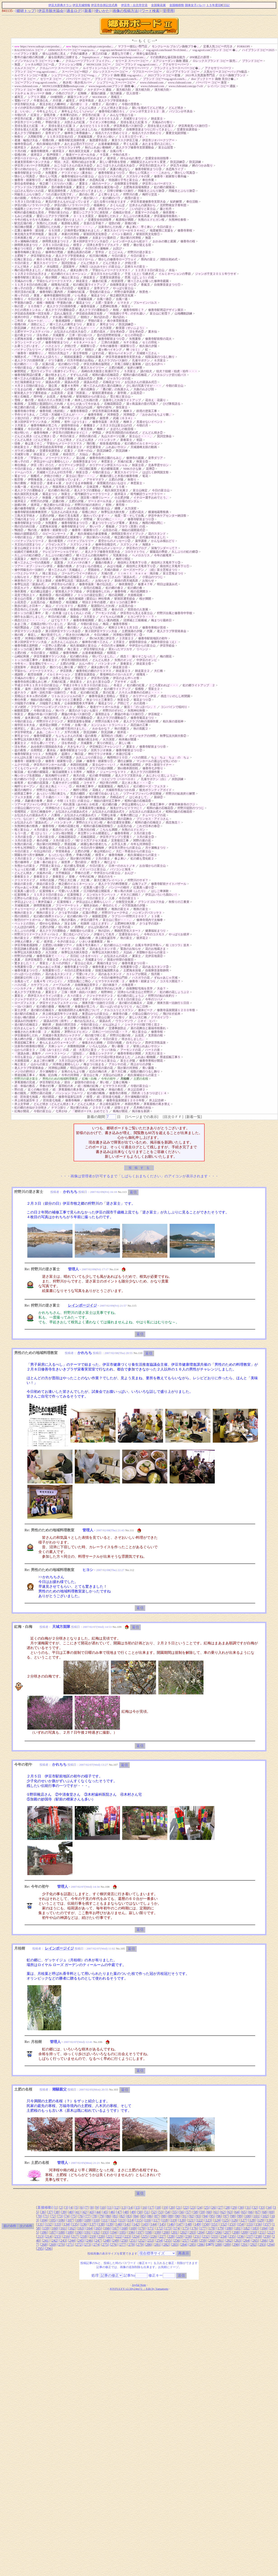  What do you see at coordinates (66, 1064) in the screenshot?
I see `河津桜は素晴らしい` at bounding box center [66, 1064].